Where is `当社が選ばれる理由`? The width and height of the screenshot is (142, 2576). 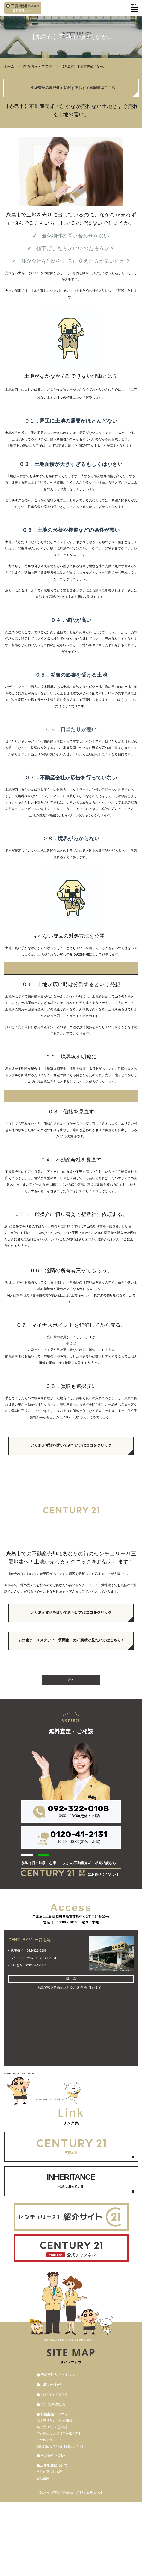 当社が選ばれる理由 is located at coordinates (51, 2531).